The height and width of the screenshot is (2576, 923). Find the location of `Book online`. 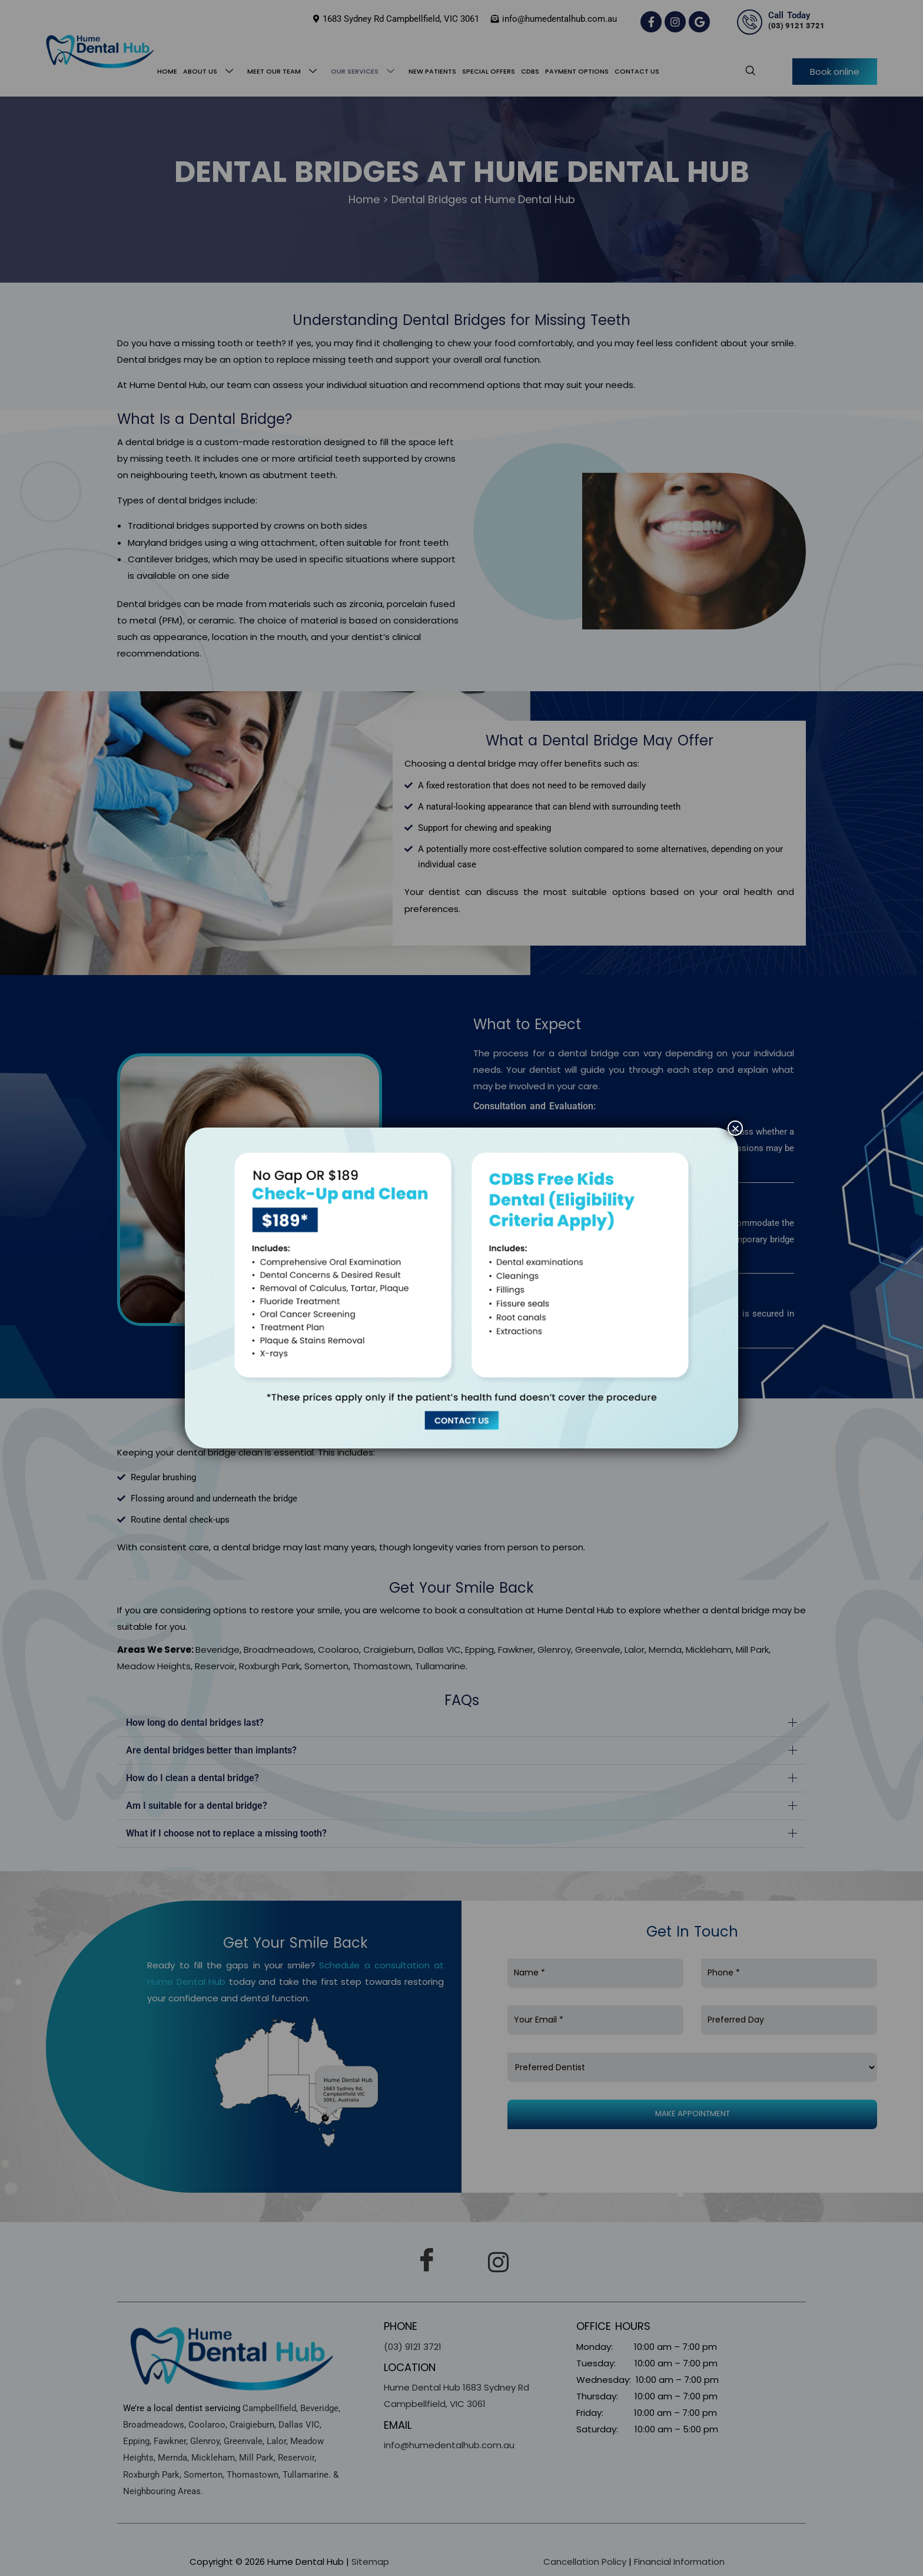

Book online is located at coordinates (834, 71).